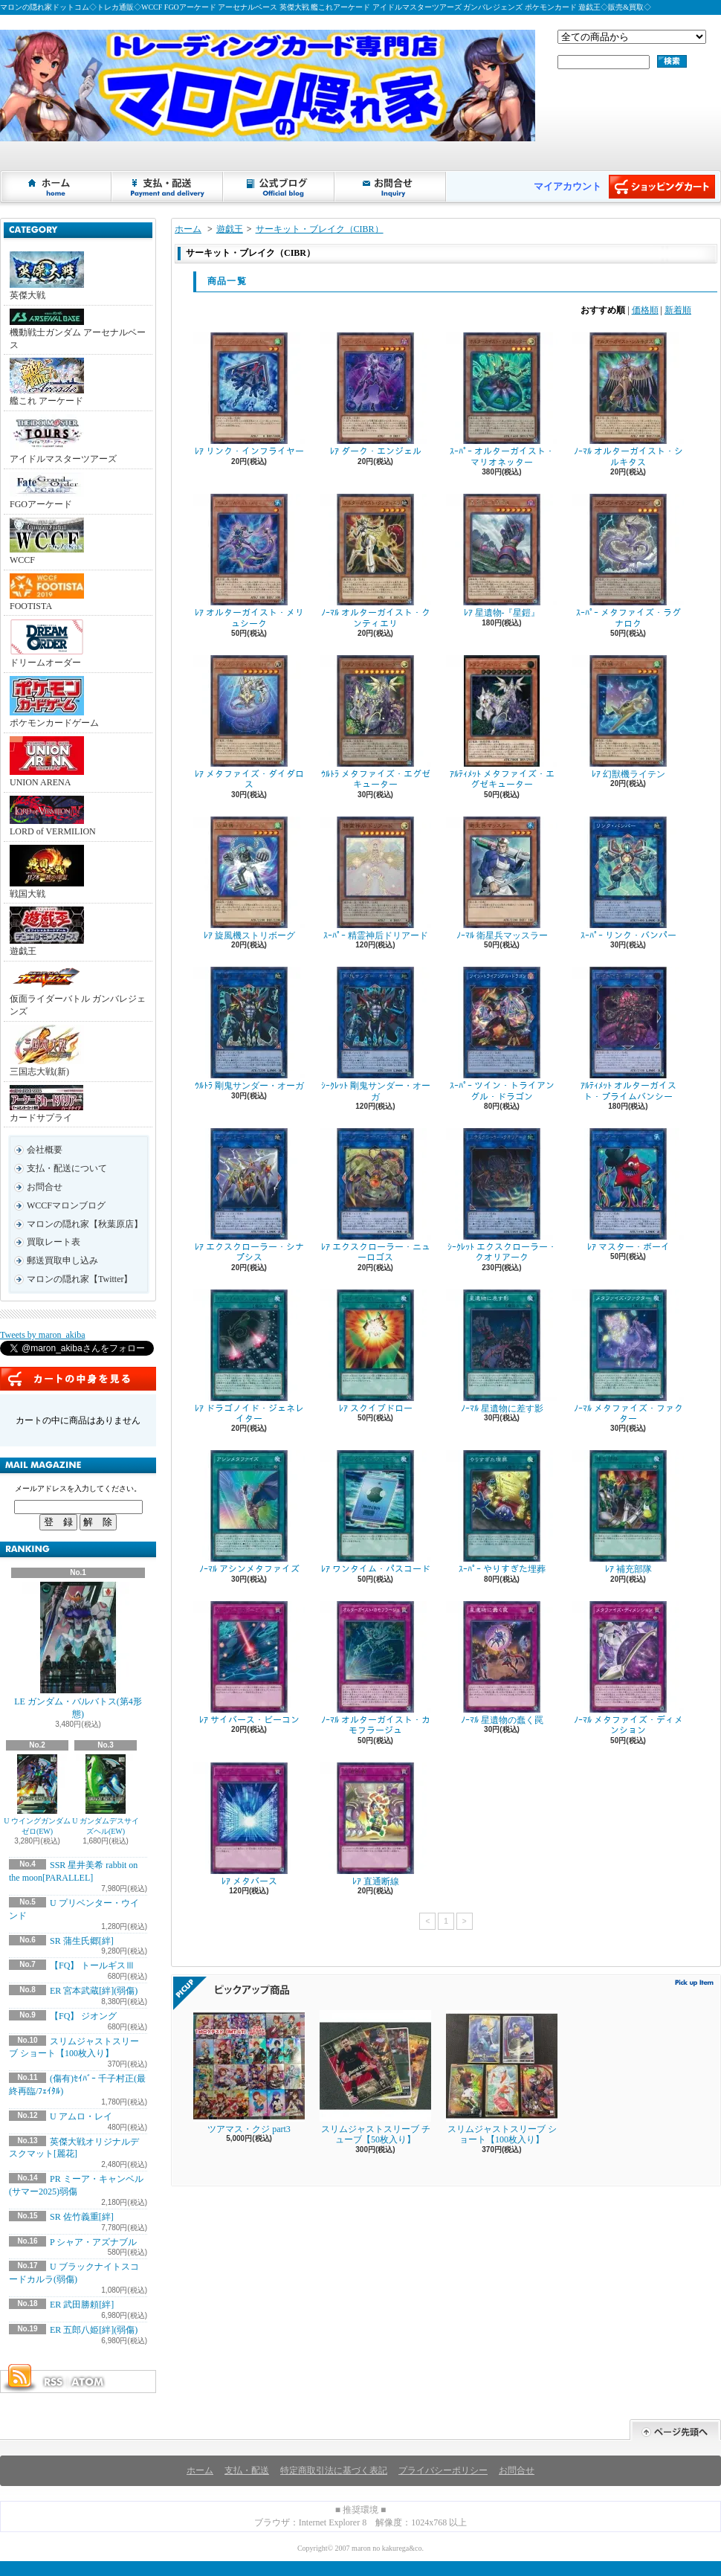  Describe the element at coordinates (249, 1824) in the screenshot. I see `ﾚｱ メタバース` at that location.